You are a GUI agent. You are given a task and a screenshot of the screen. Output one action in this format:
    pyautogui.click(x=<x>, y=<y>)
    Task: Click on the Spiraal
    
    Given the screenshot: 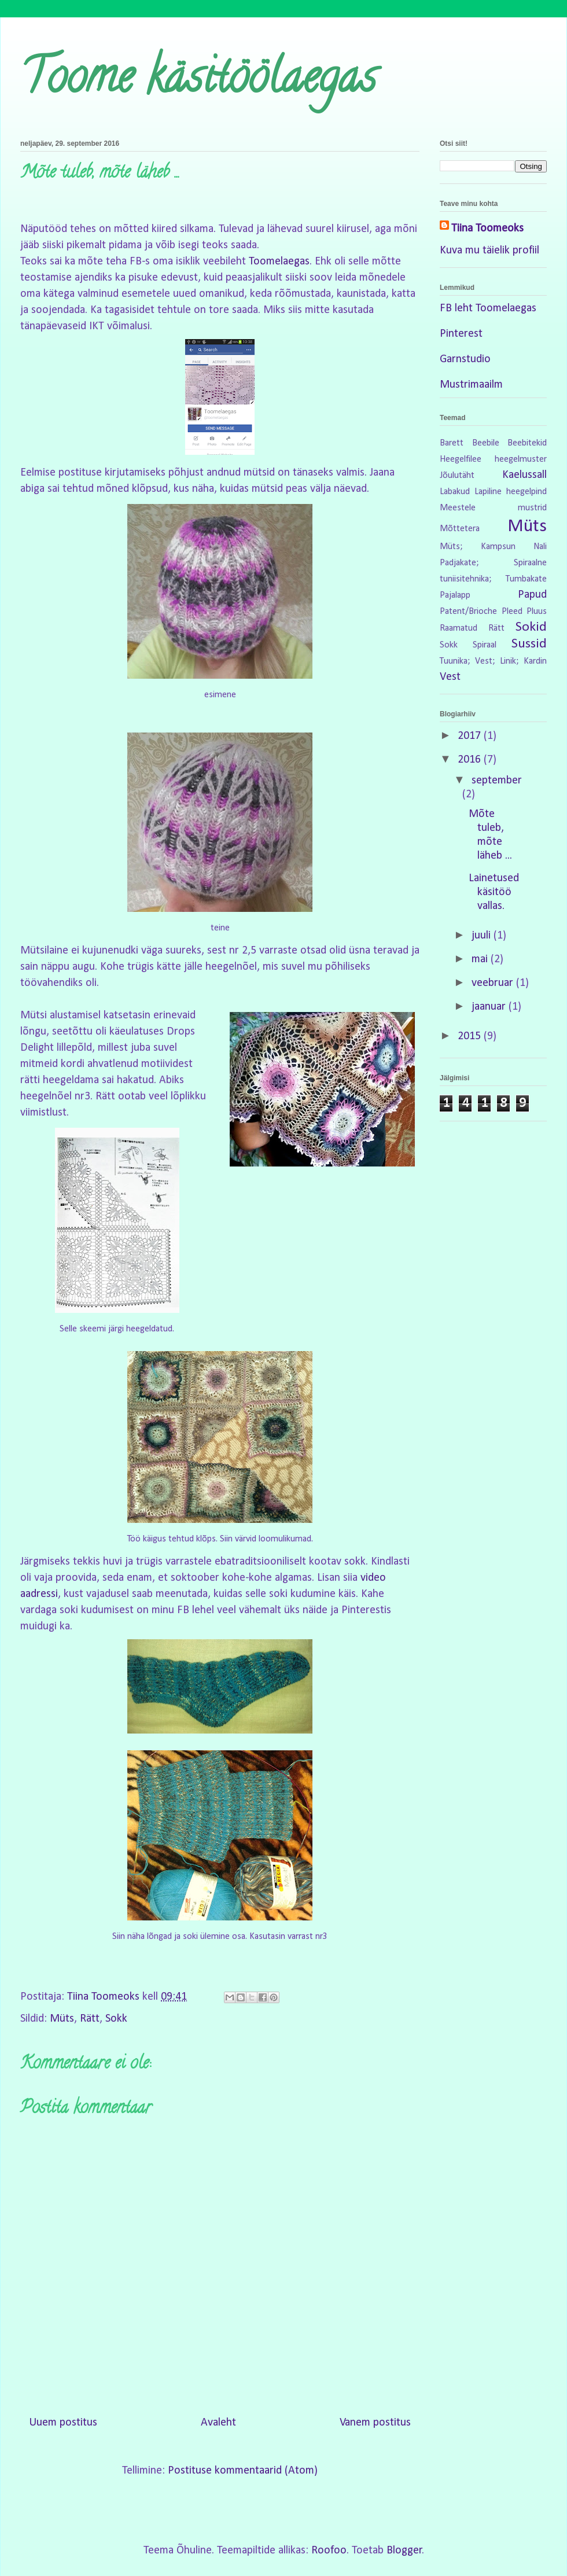 What is the action you would take?
    pyautogui.click(x=484, y=645)
    